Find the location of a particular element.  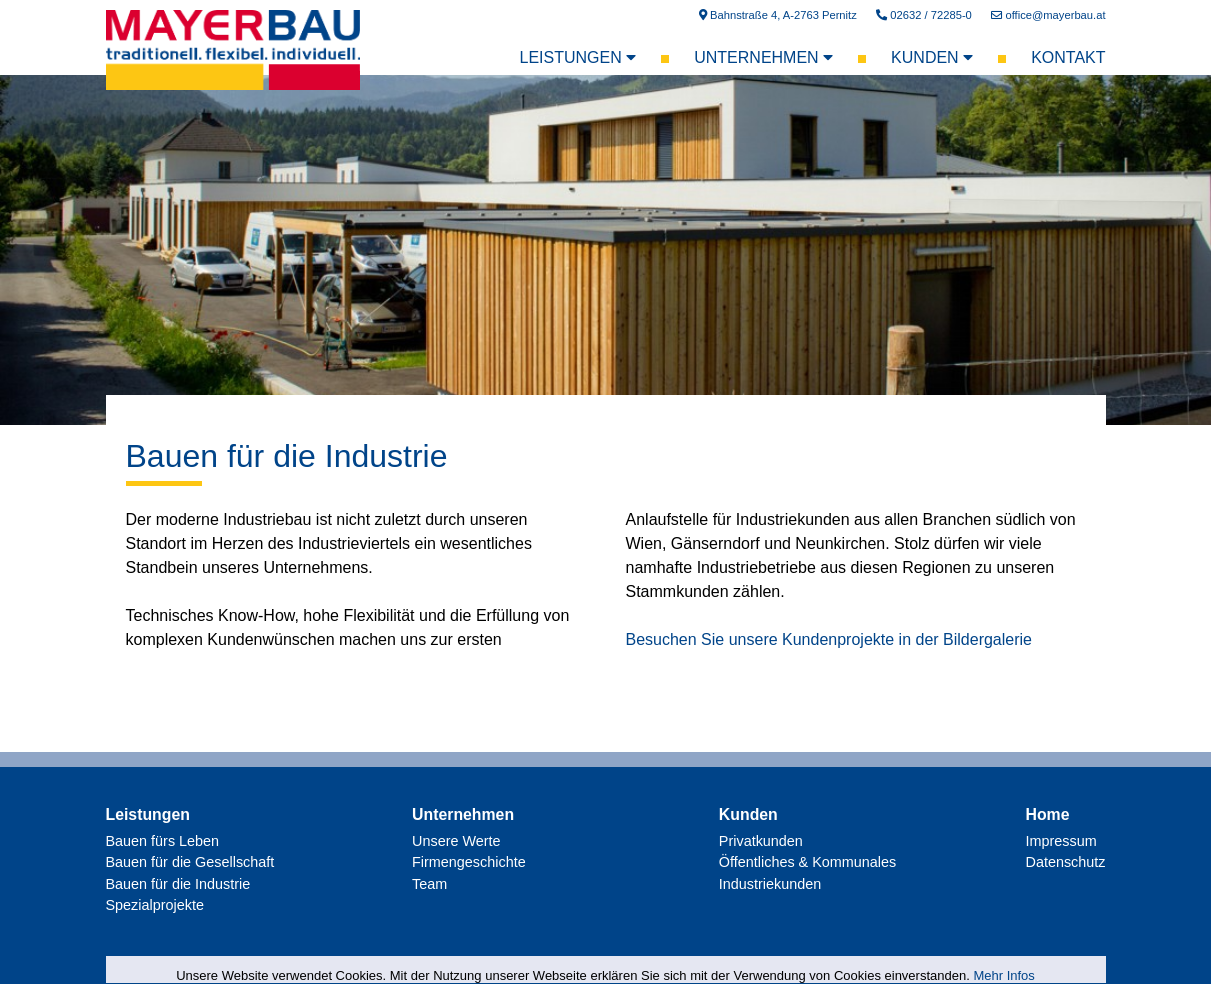

Impressum is located at coordinates (1060, 841).